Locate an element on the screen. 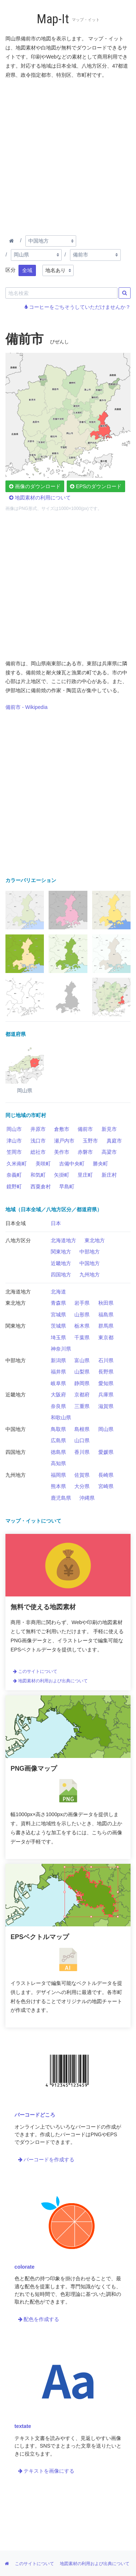 The width and height of the screenshot is (136, 2576). 区分 is located at coordinates (10, 270).